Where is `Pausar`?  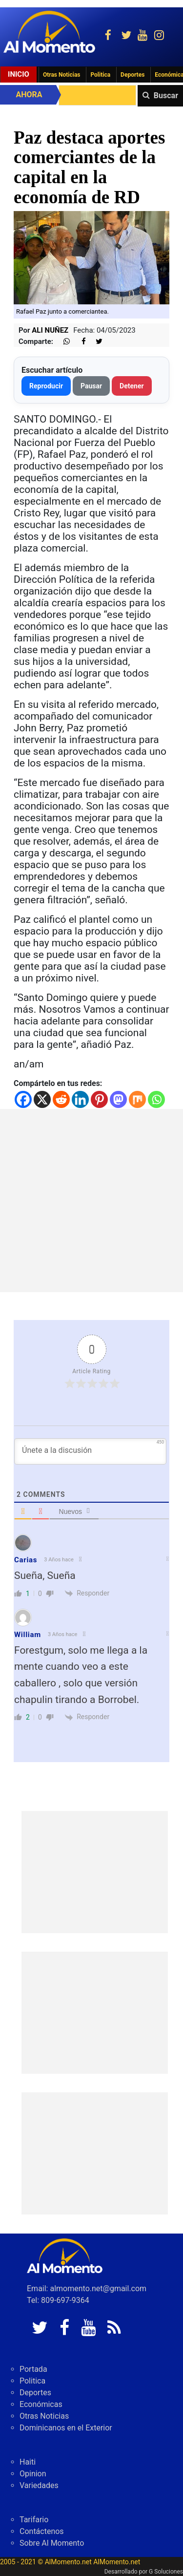
Pausar is located at coordinates (91, 386).